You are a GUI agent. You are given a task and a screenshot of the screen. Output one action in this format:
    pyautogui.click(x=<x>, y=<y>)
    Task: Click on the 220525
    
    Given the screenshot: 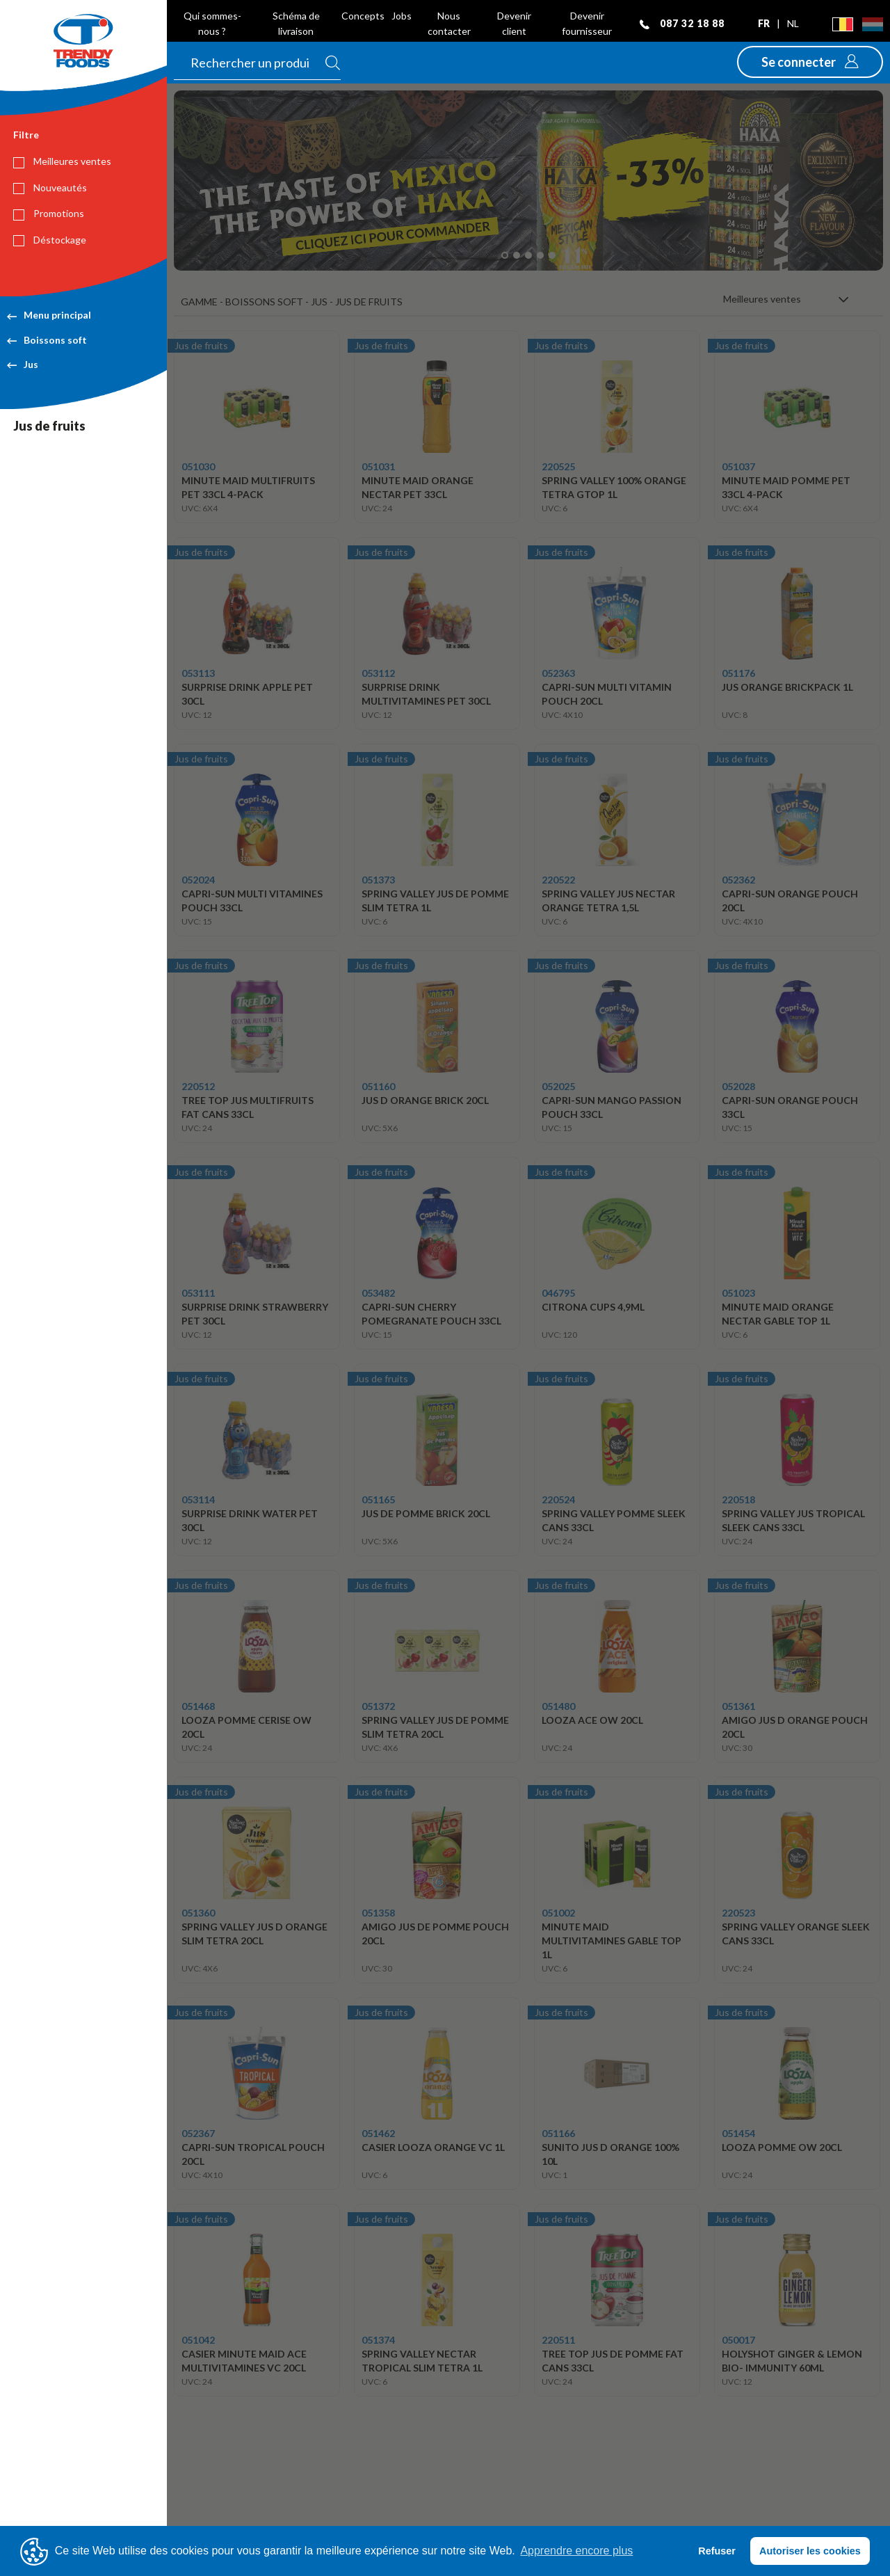 What is the action you would take?
    pyautogui.click(x=558, y=466)
    